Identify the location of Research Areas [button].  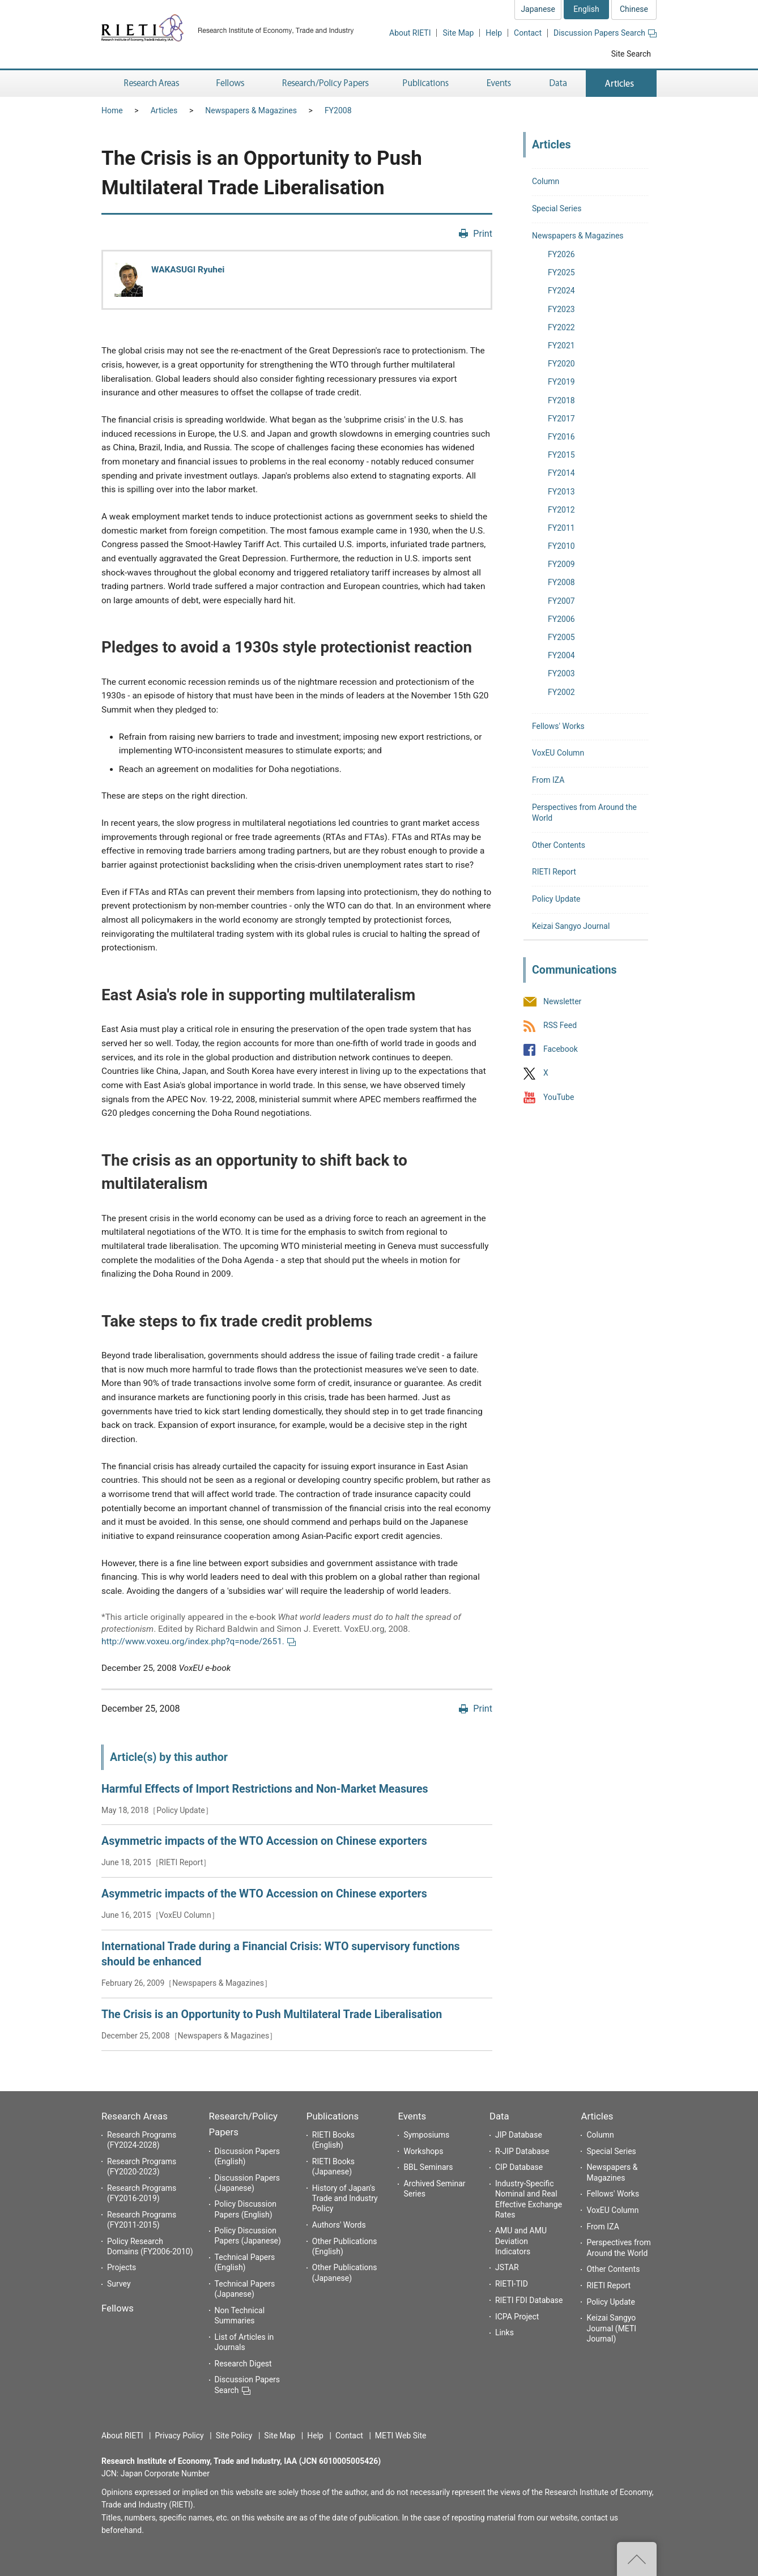
(149, 83).